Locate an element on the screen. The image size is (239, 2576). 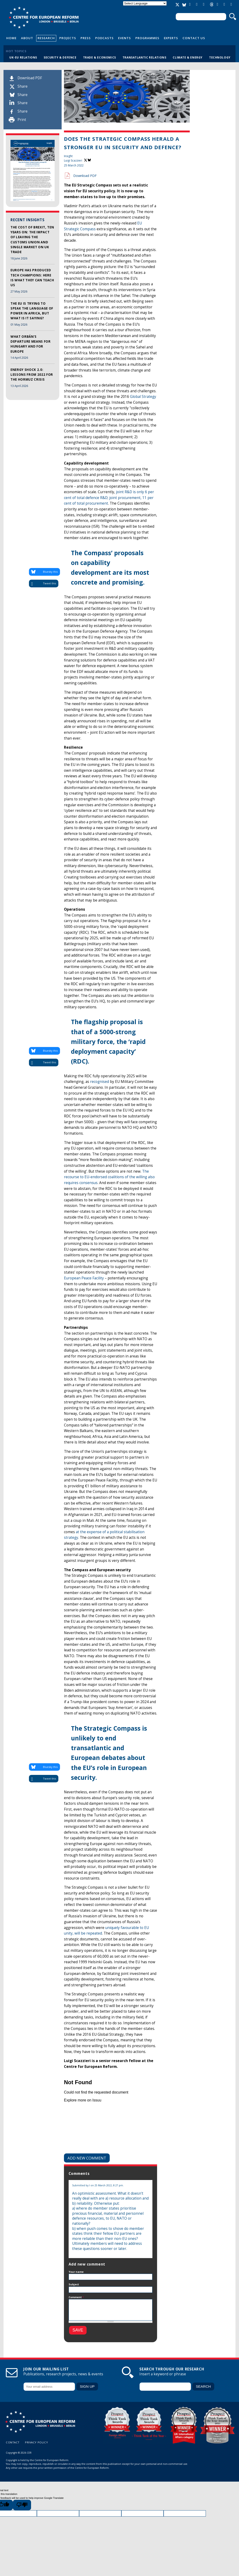
Projects is located at coordinates (67, 38).